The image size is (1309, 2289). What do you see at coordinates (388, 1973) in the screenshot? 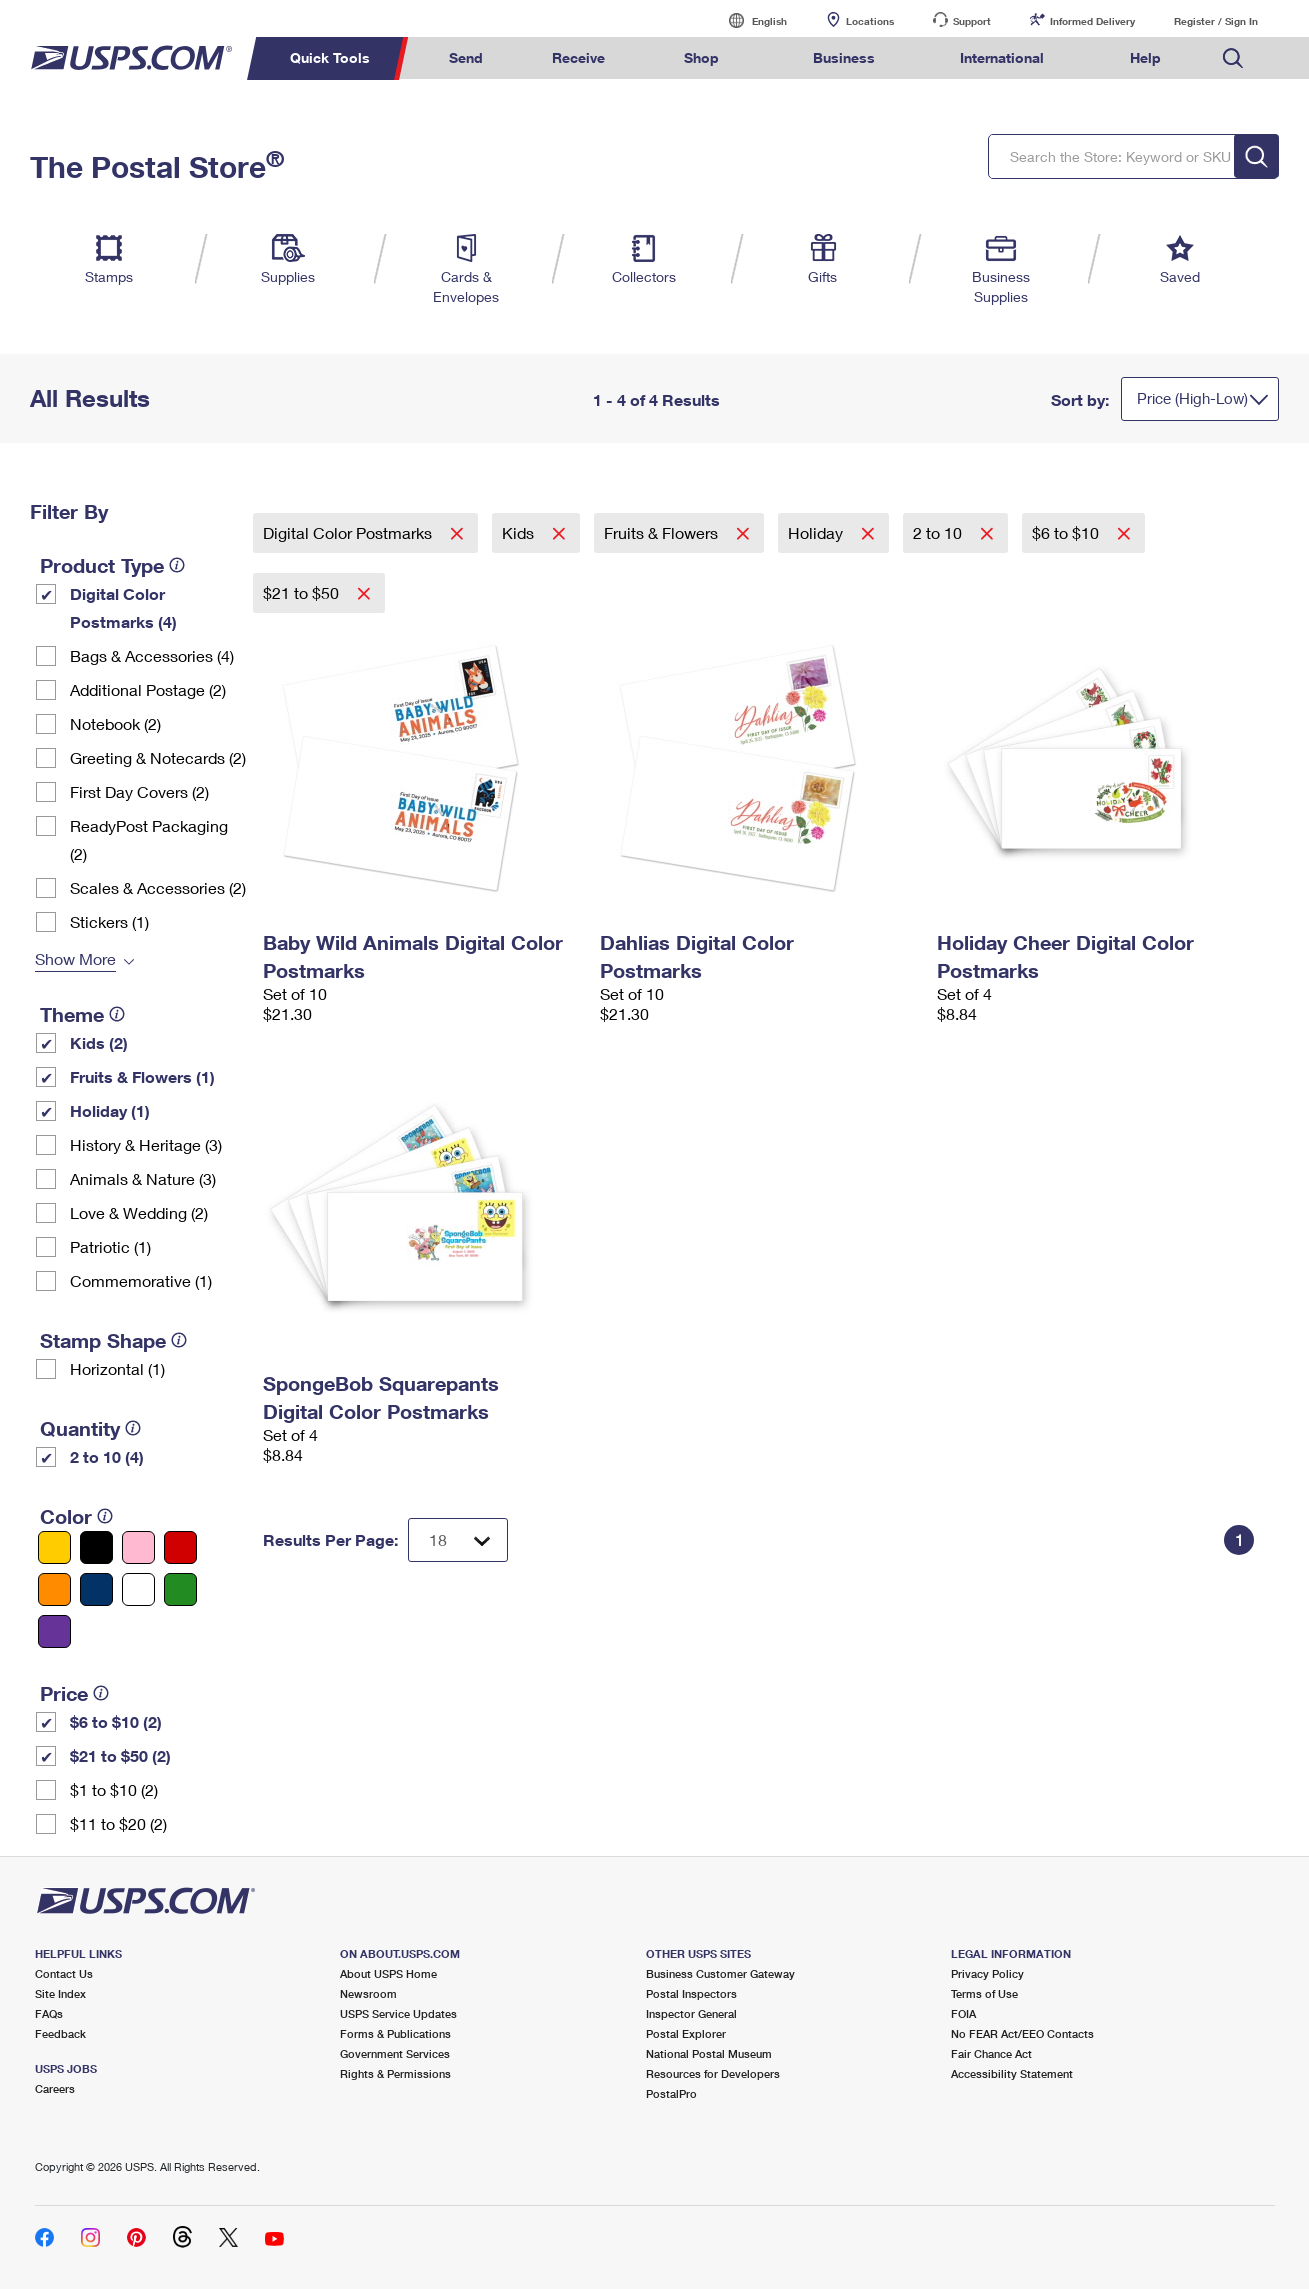
I see `About USPS Home` at bounding box center [388, 1973].